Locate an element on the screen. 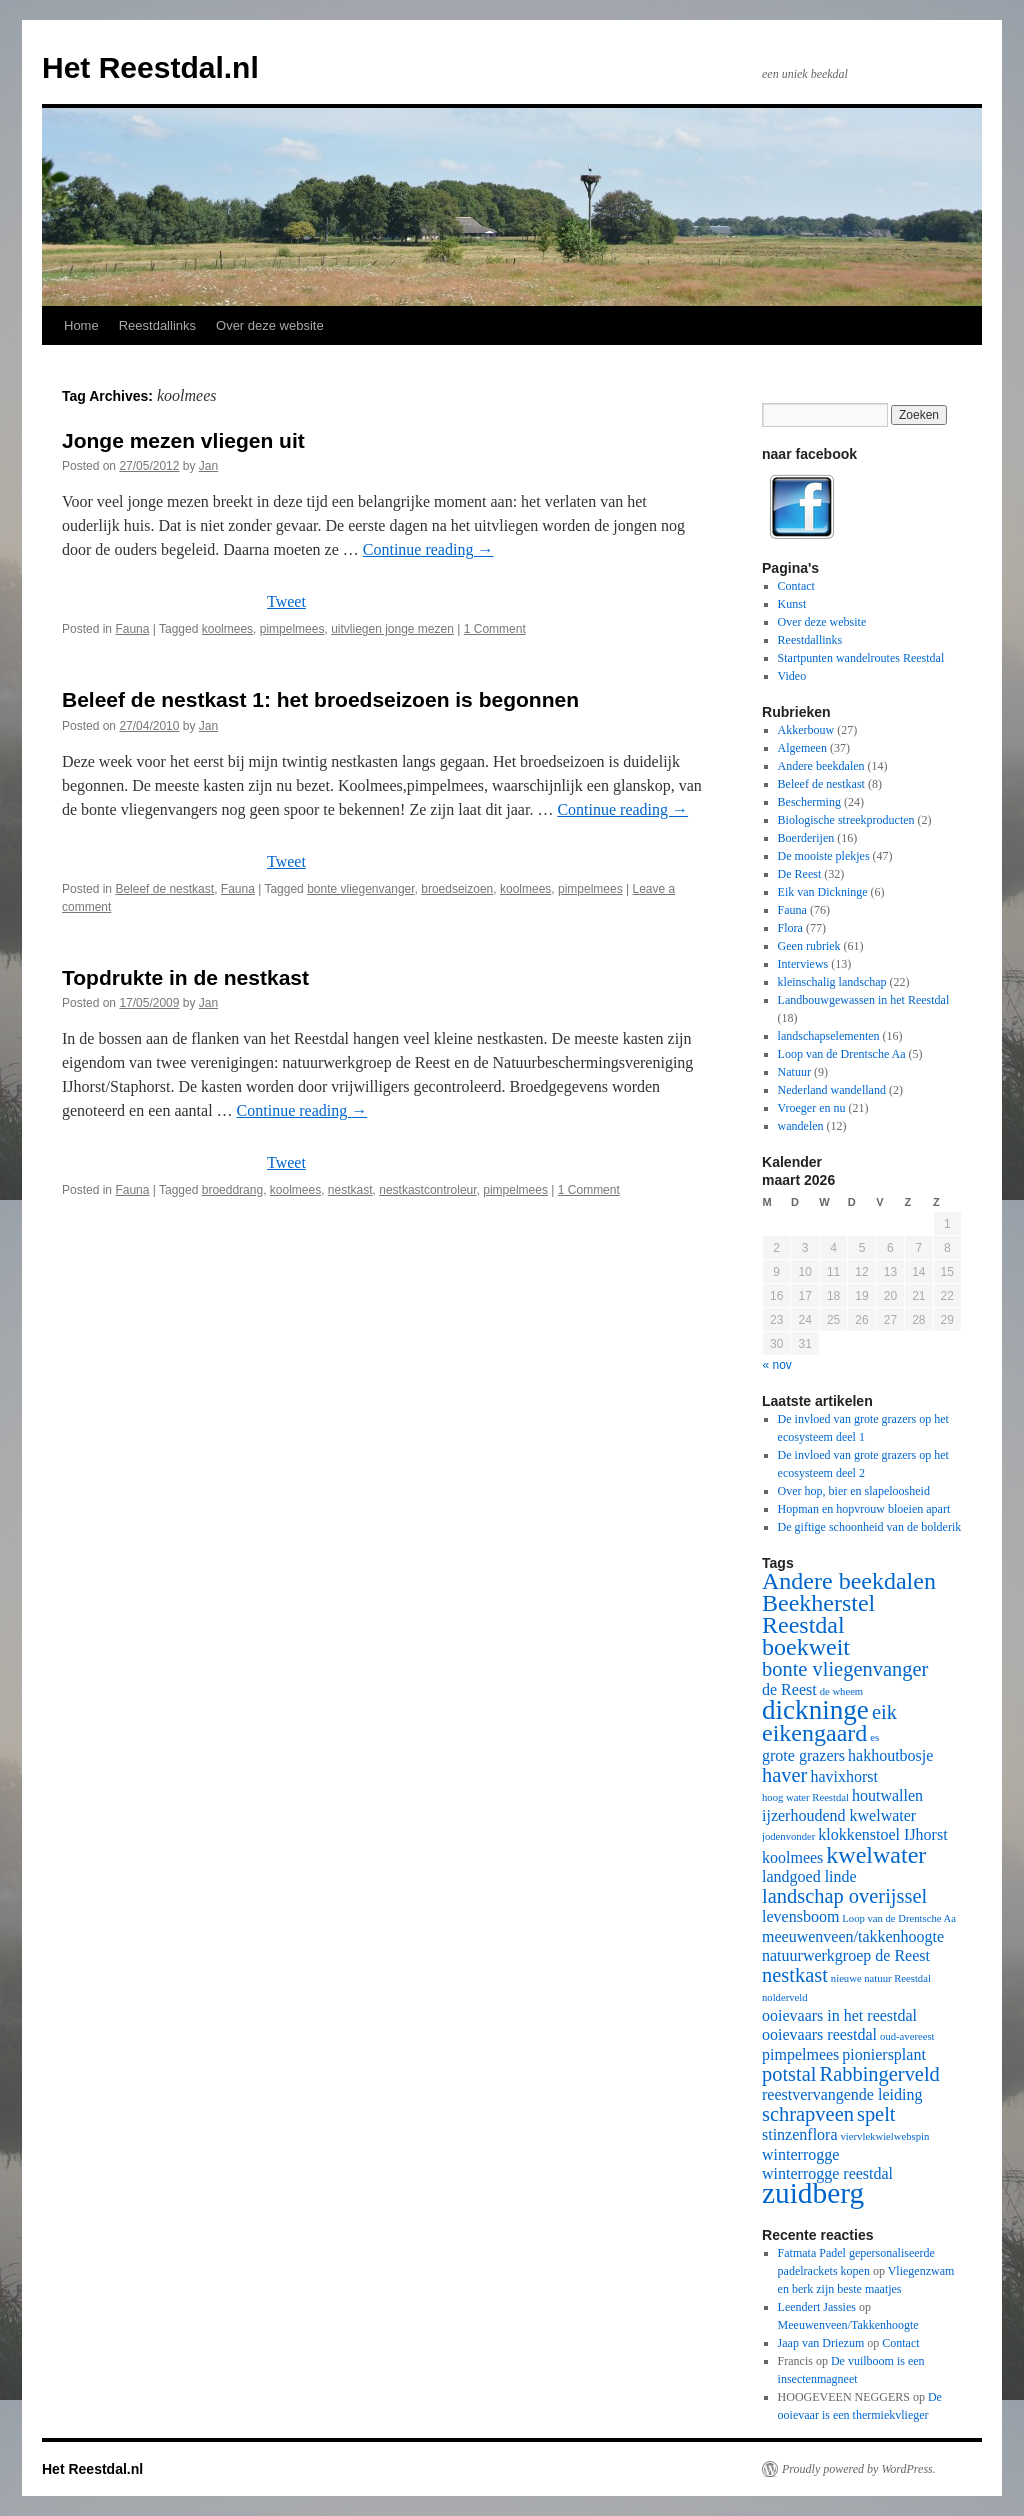  kleinschalig landschap is located at coordinates (832, 982).